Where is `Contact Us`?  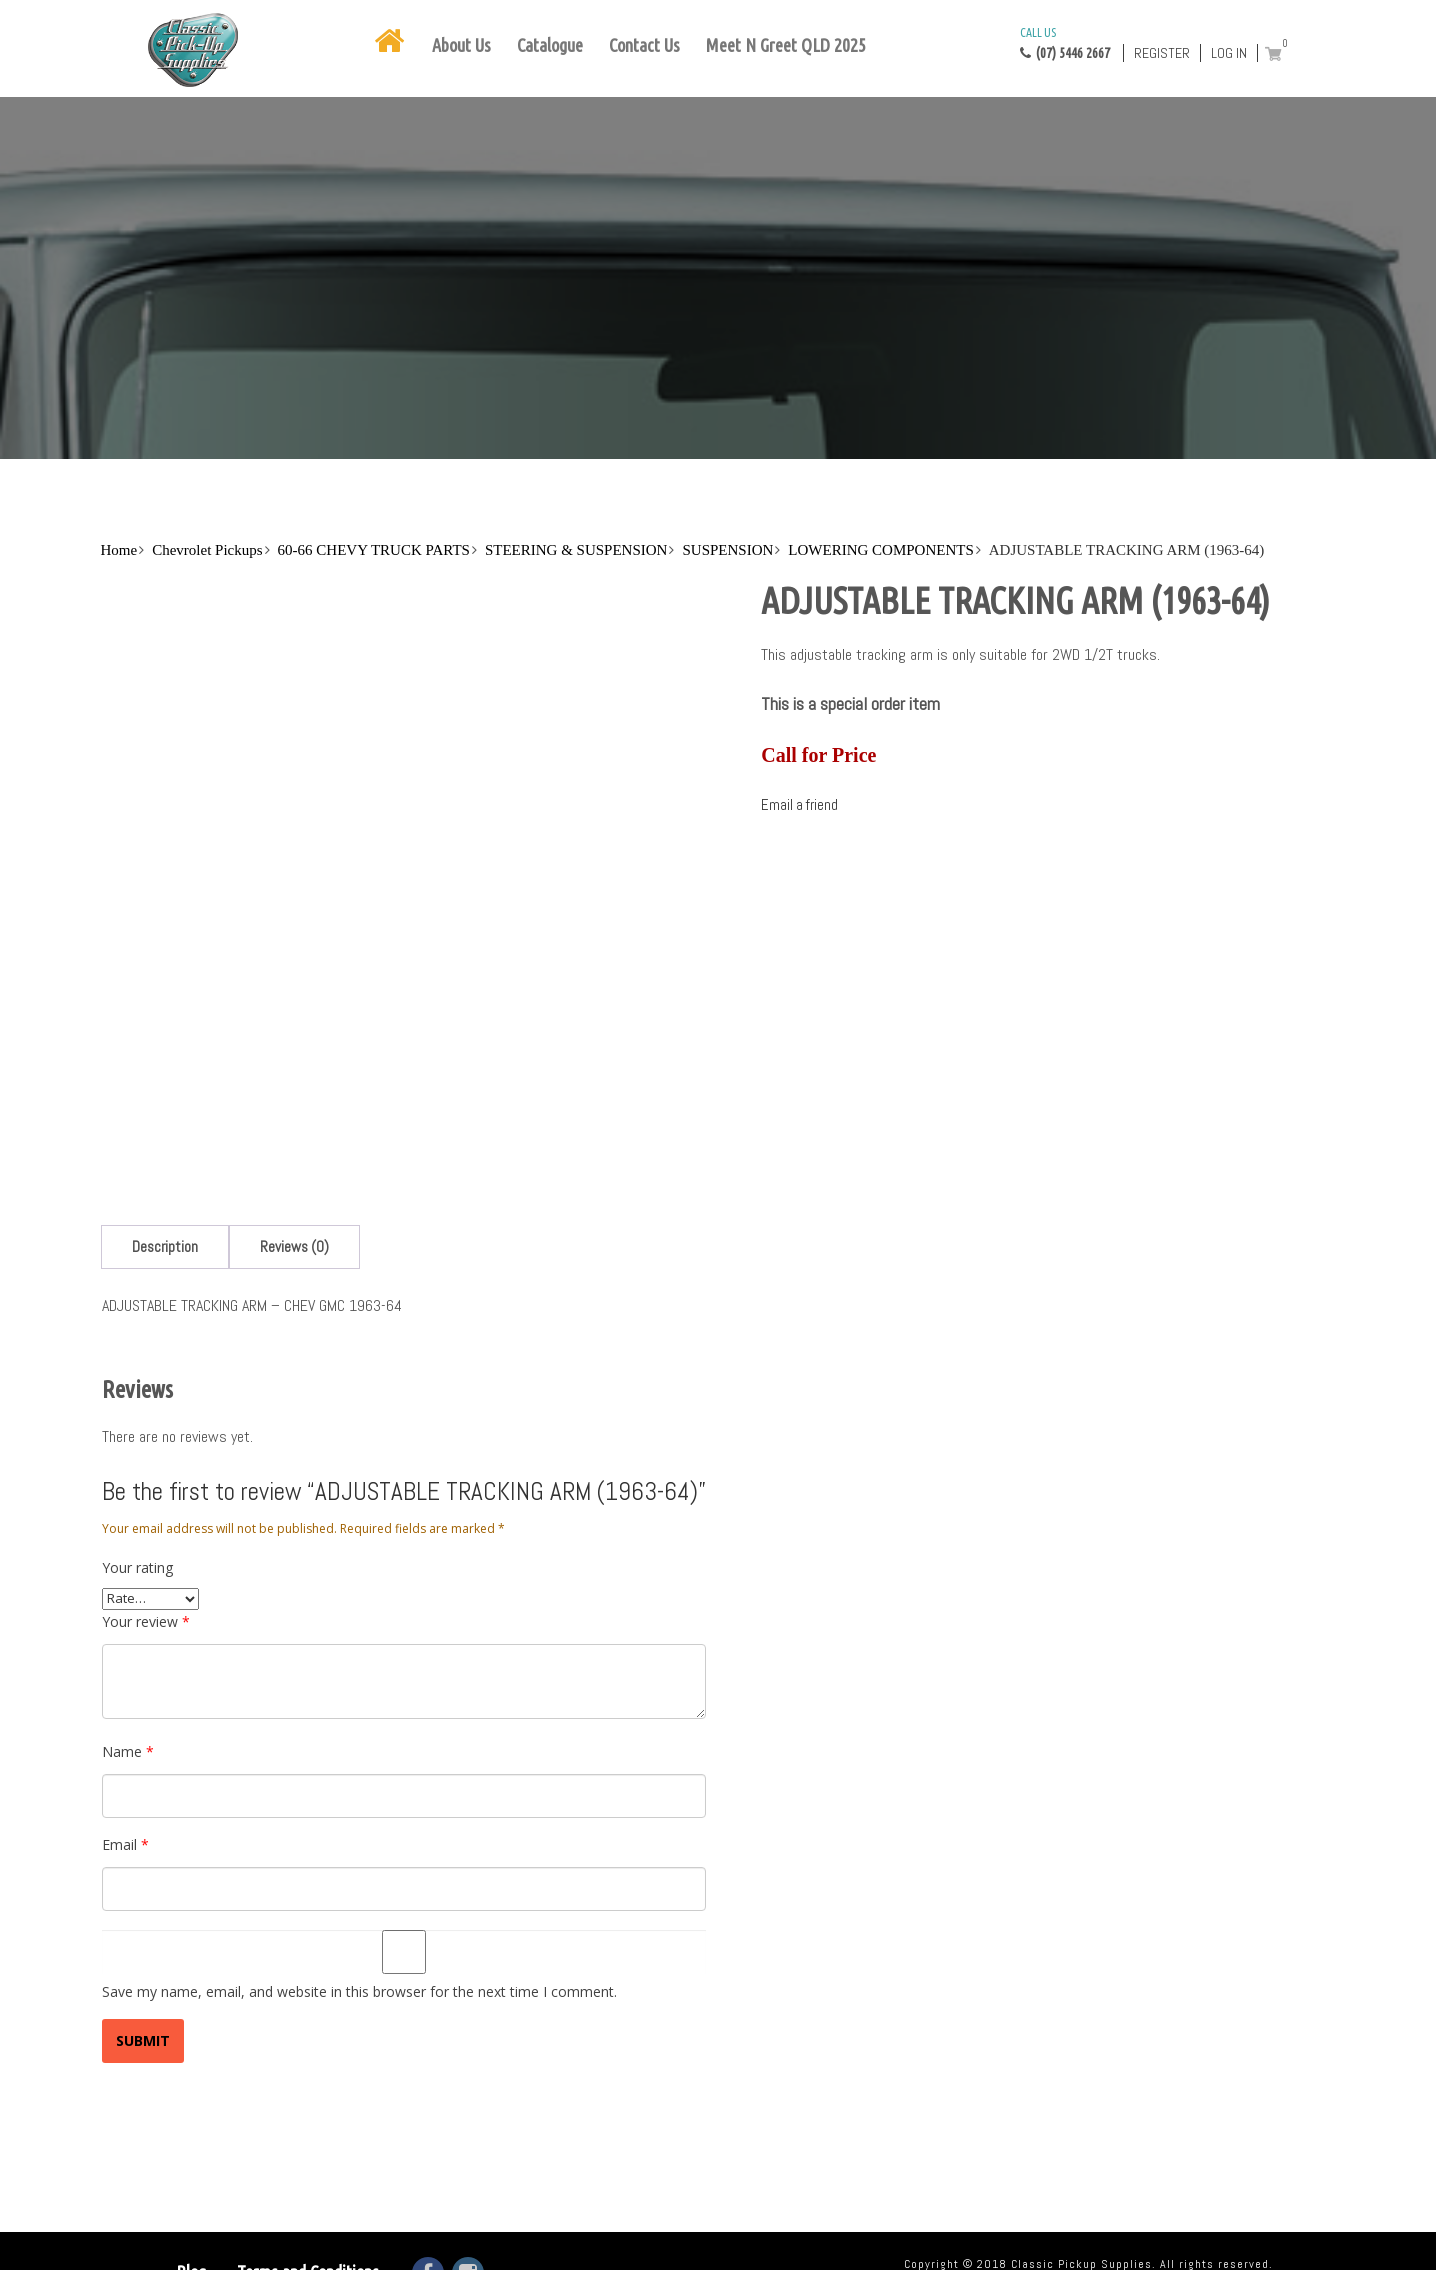 Contact Us is located at coordinates (644, 45).